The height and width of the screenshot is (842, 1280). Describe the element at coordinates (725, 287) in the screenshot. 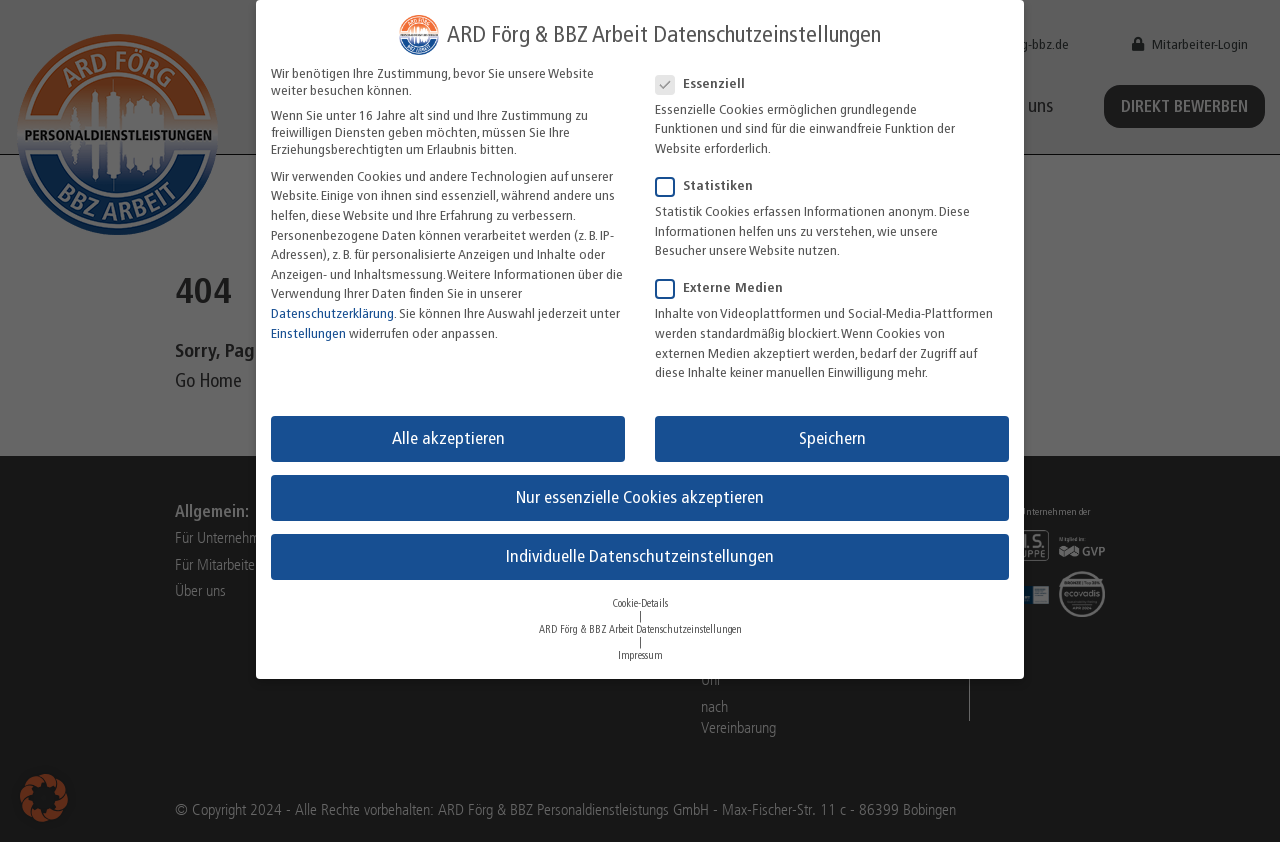

I see `Externe Medien` at that location.